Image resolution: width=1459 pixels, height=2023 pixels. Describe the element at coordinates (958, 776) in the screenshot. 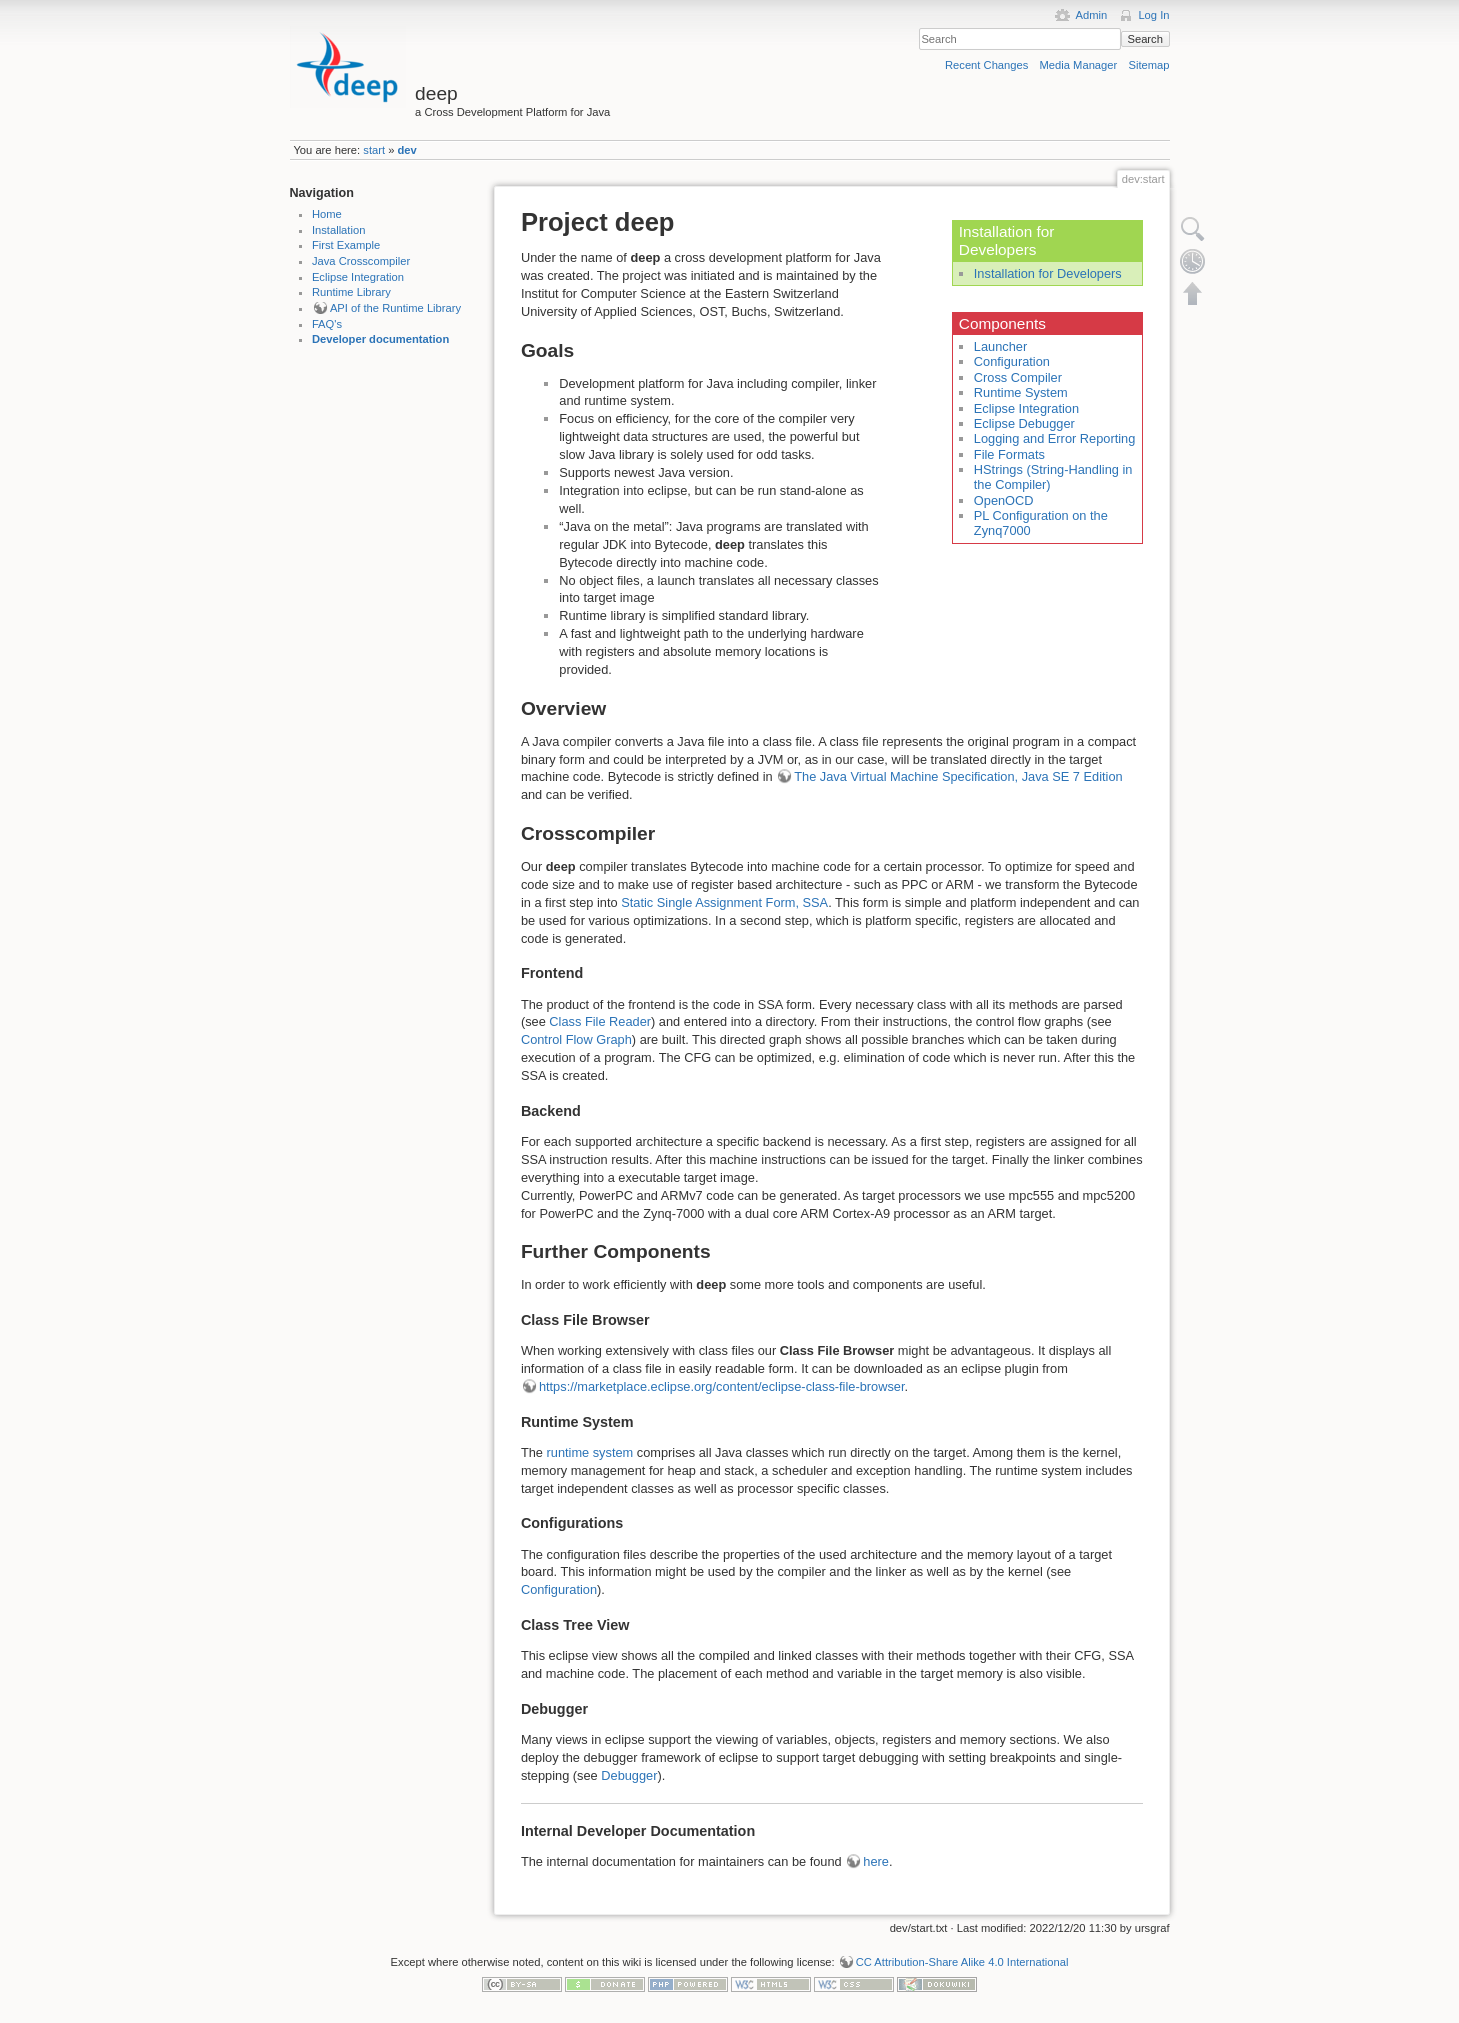

I see `The Java Virtual Machine Specification, Java SE 7 Edition` at that location.